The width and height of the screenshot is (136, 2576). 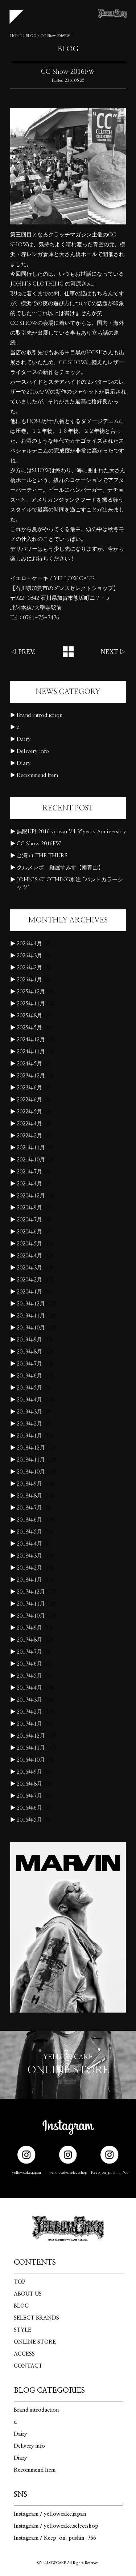 I want to click on 2016年7月, so click(x=29, y=1796).